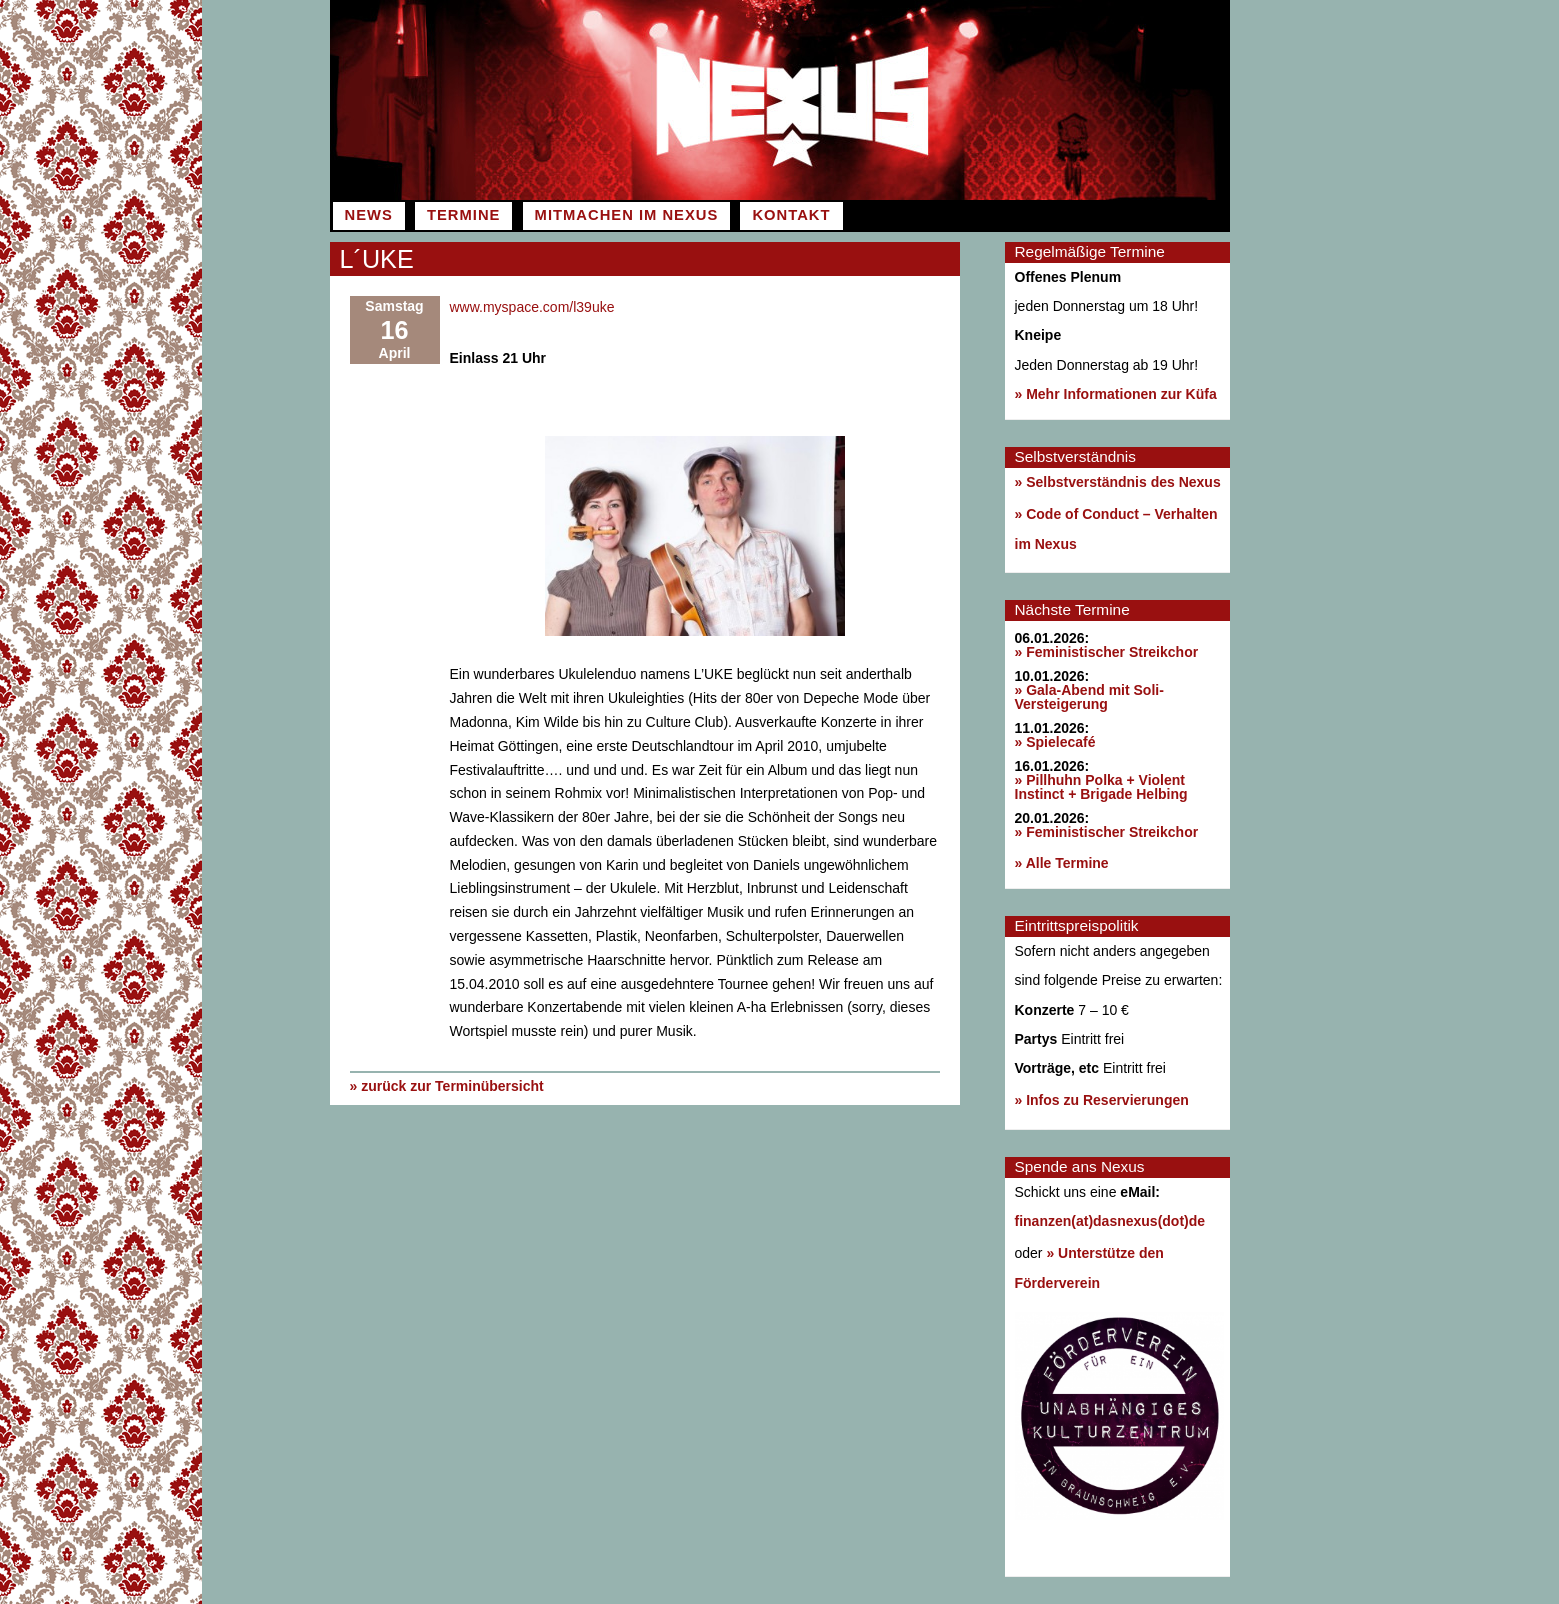 The width and height of the screenshot is (1559, 1604). What do you see at coordinates (532, 307) in the screenshot?
I see `www.myspace.com/l39uke` at bounding box center [532, 307].